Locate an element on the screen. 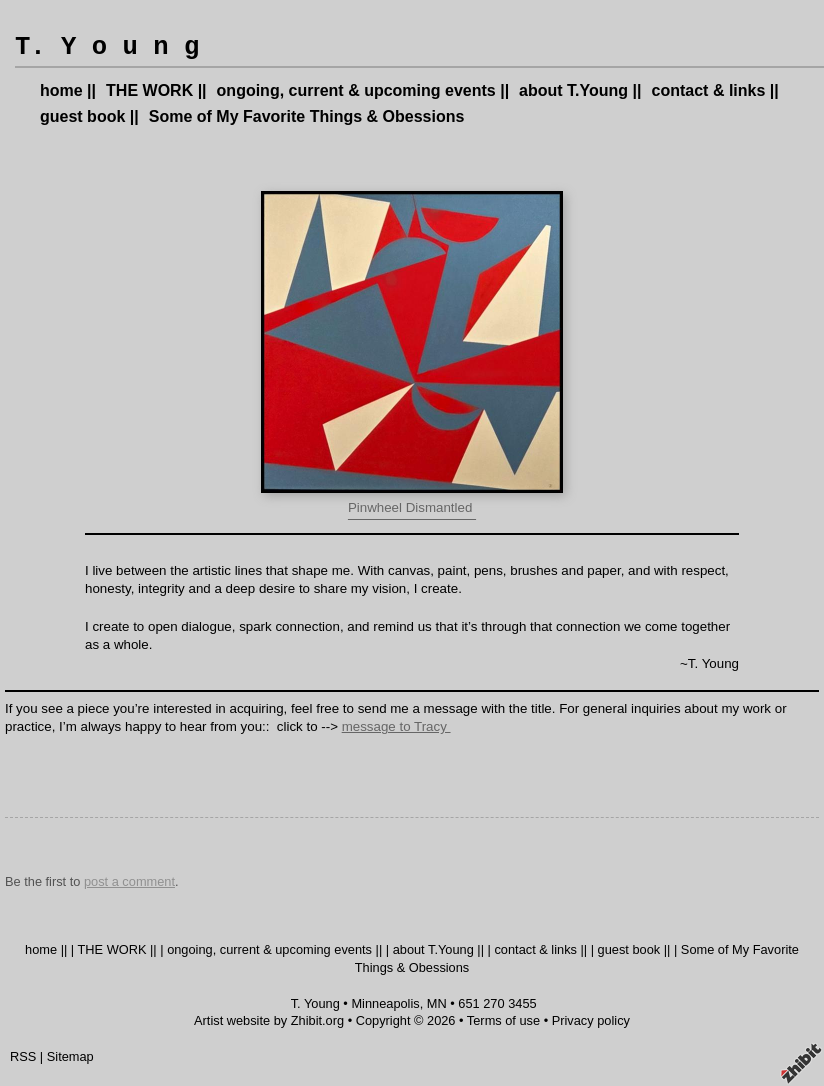 The width and height of the screenshot is (824, 1086). about T.Young || is located at coordinates (580, 90).